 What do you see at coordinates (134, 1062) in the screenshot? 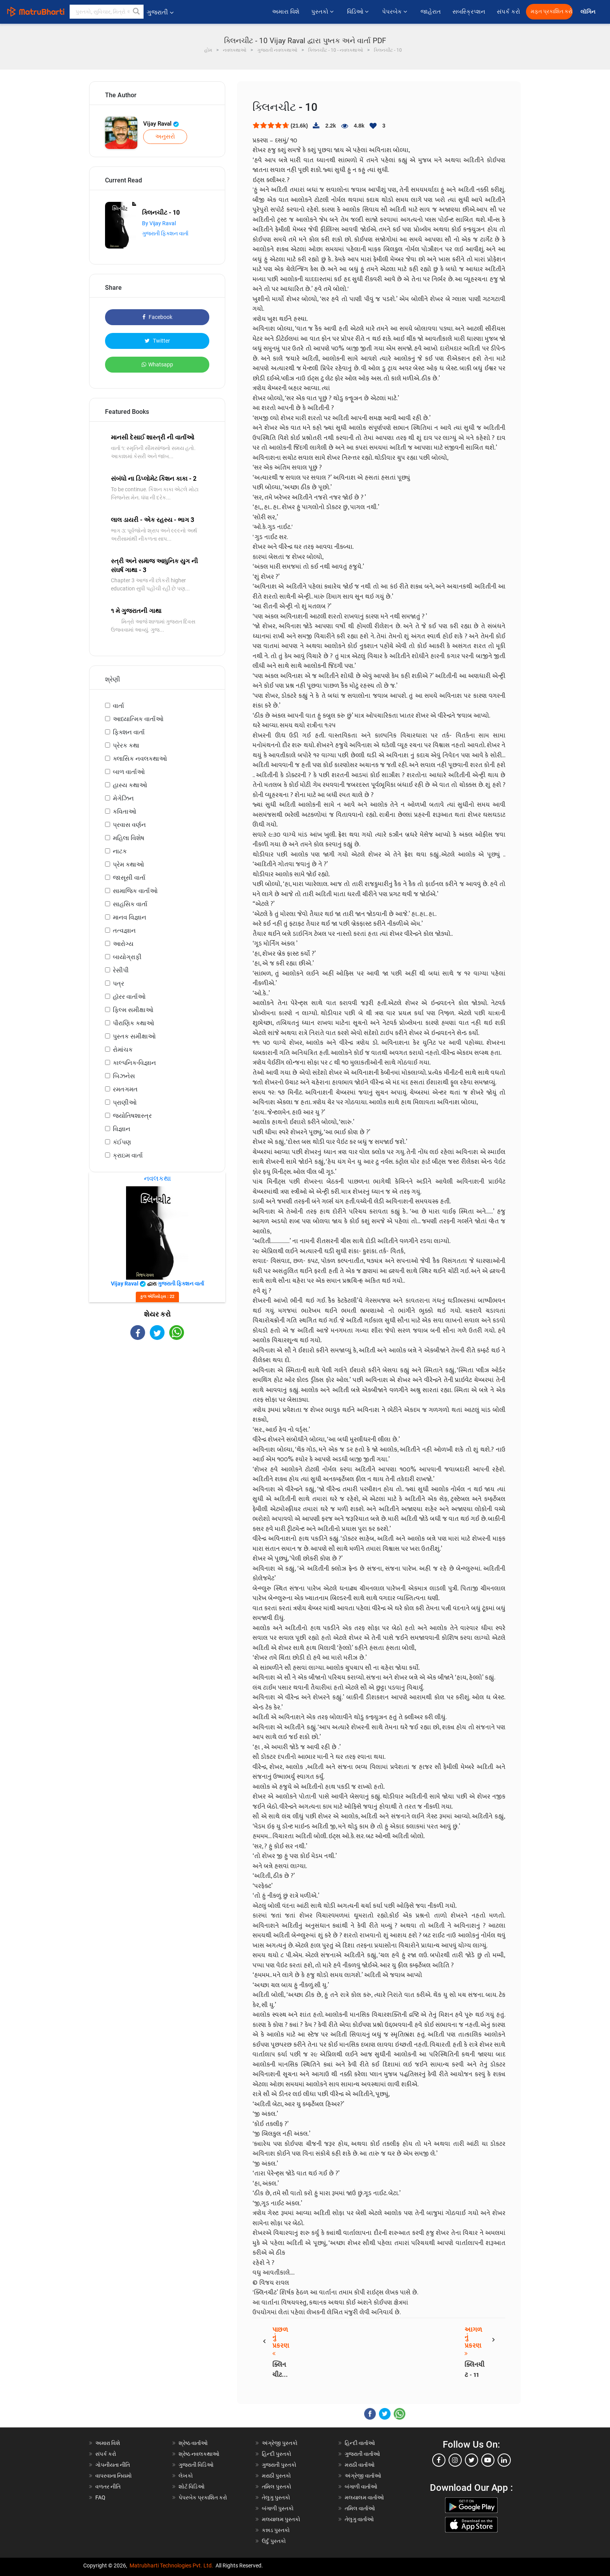
I see `કાલ્પનિક-વિજ્ઞાન` at bounding box center [134, 1062].